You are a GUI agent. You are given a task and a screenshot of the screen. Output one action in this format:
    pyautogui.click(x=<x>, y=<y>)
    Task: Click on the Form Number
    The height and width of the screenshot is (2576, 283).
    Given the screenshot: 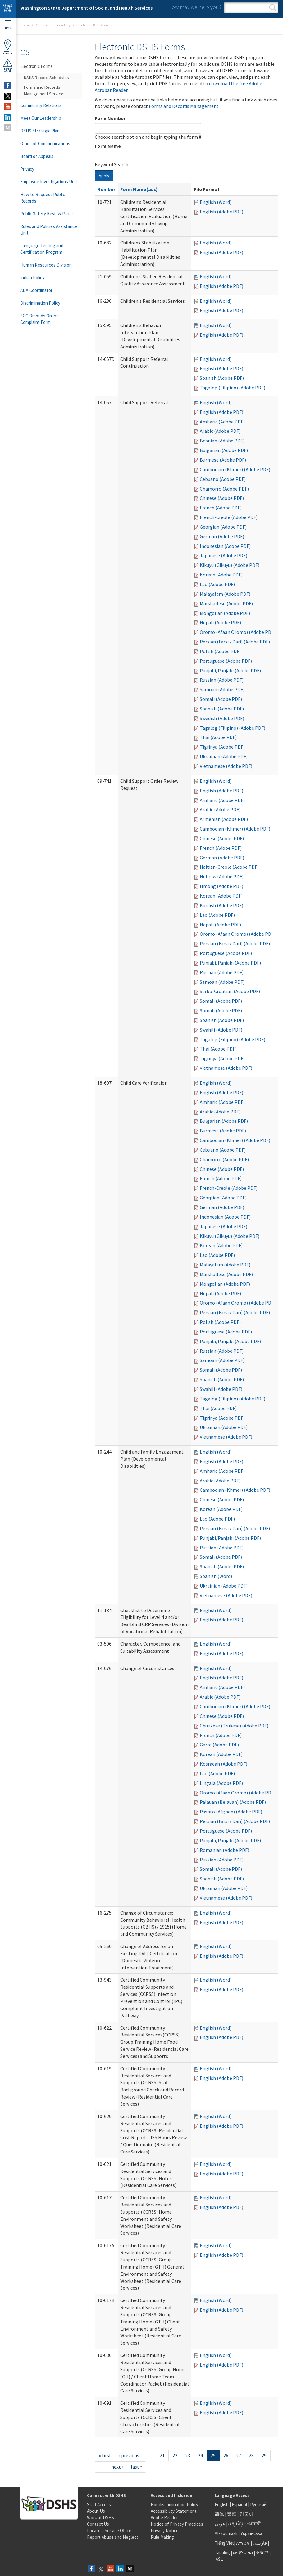 What is the action you would take?
    pyautogui.click(x=110, y=118)
    